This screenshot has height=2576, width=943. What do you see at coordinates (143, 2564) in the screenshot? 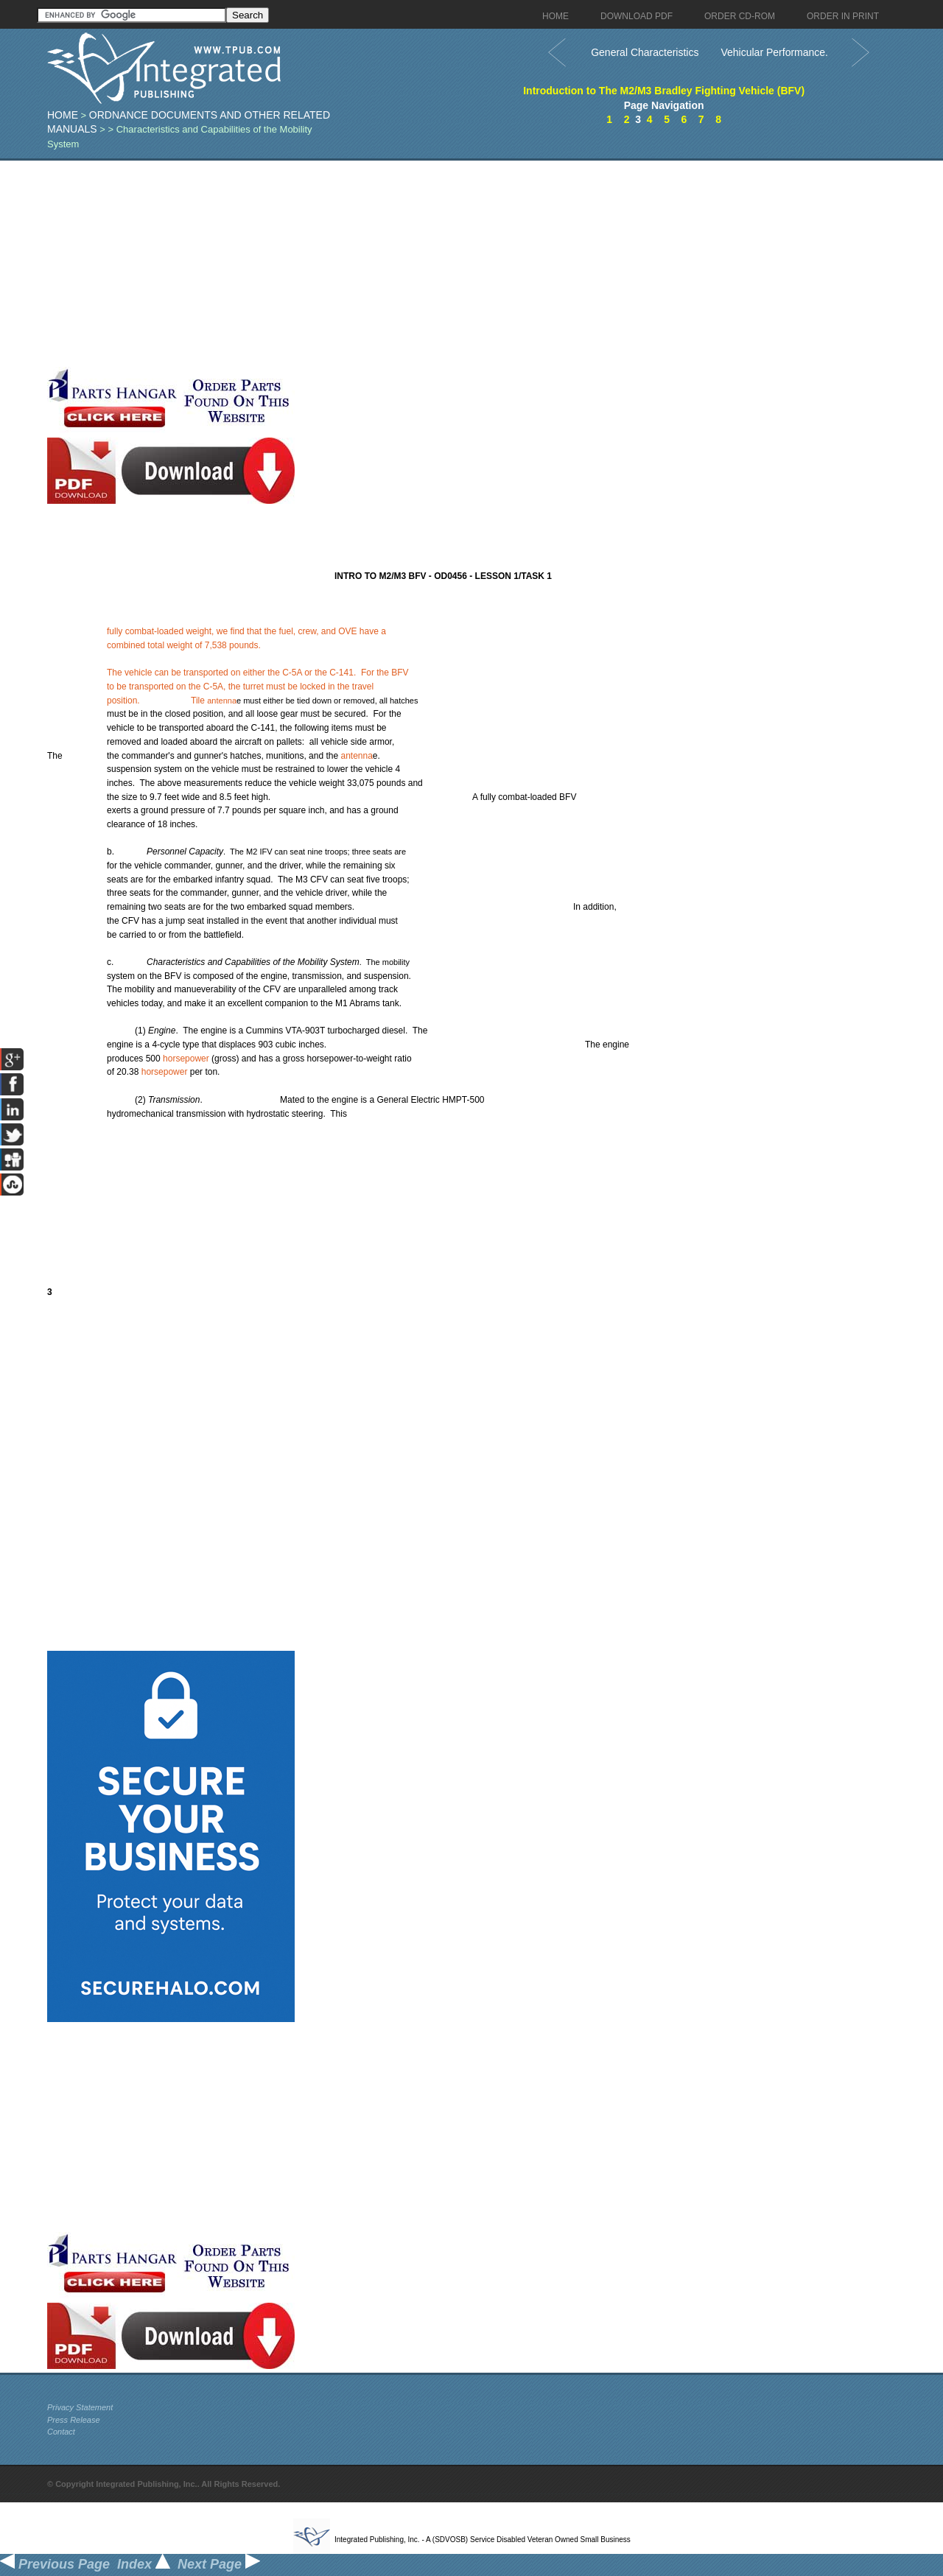
I see `Index` at bounding box center [143, 2564].